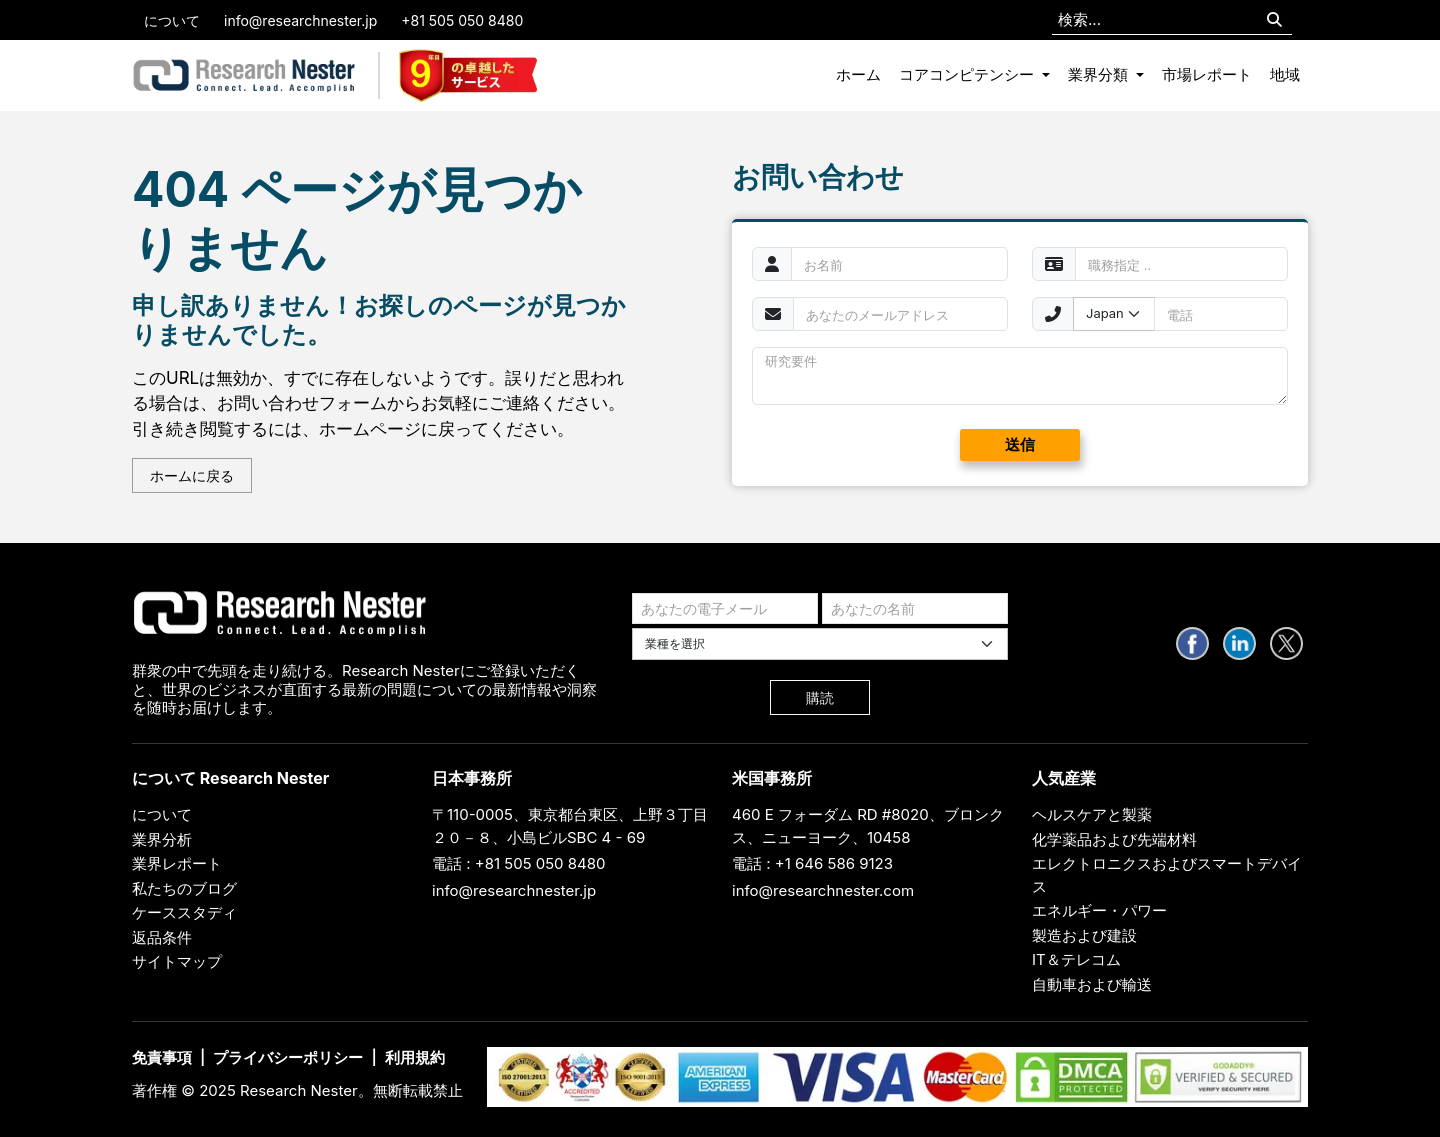  I want to click on 業界レポート, so click(177, 863).